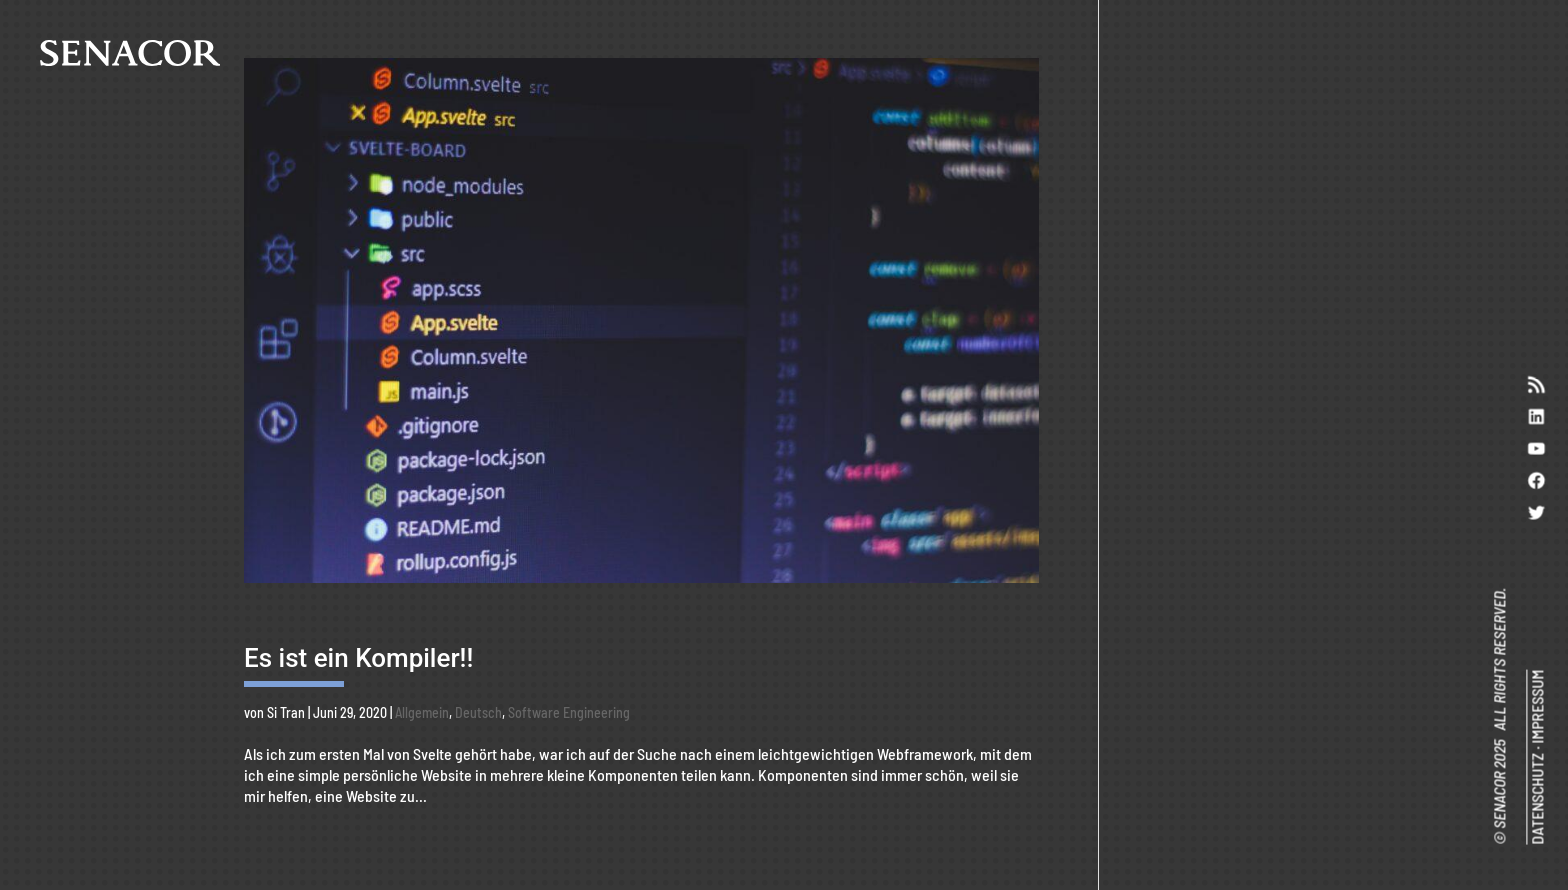  I want to click on Deutsch, so click(478, 712).